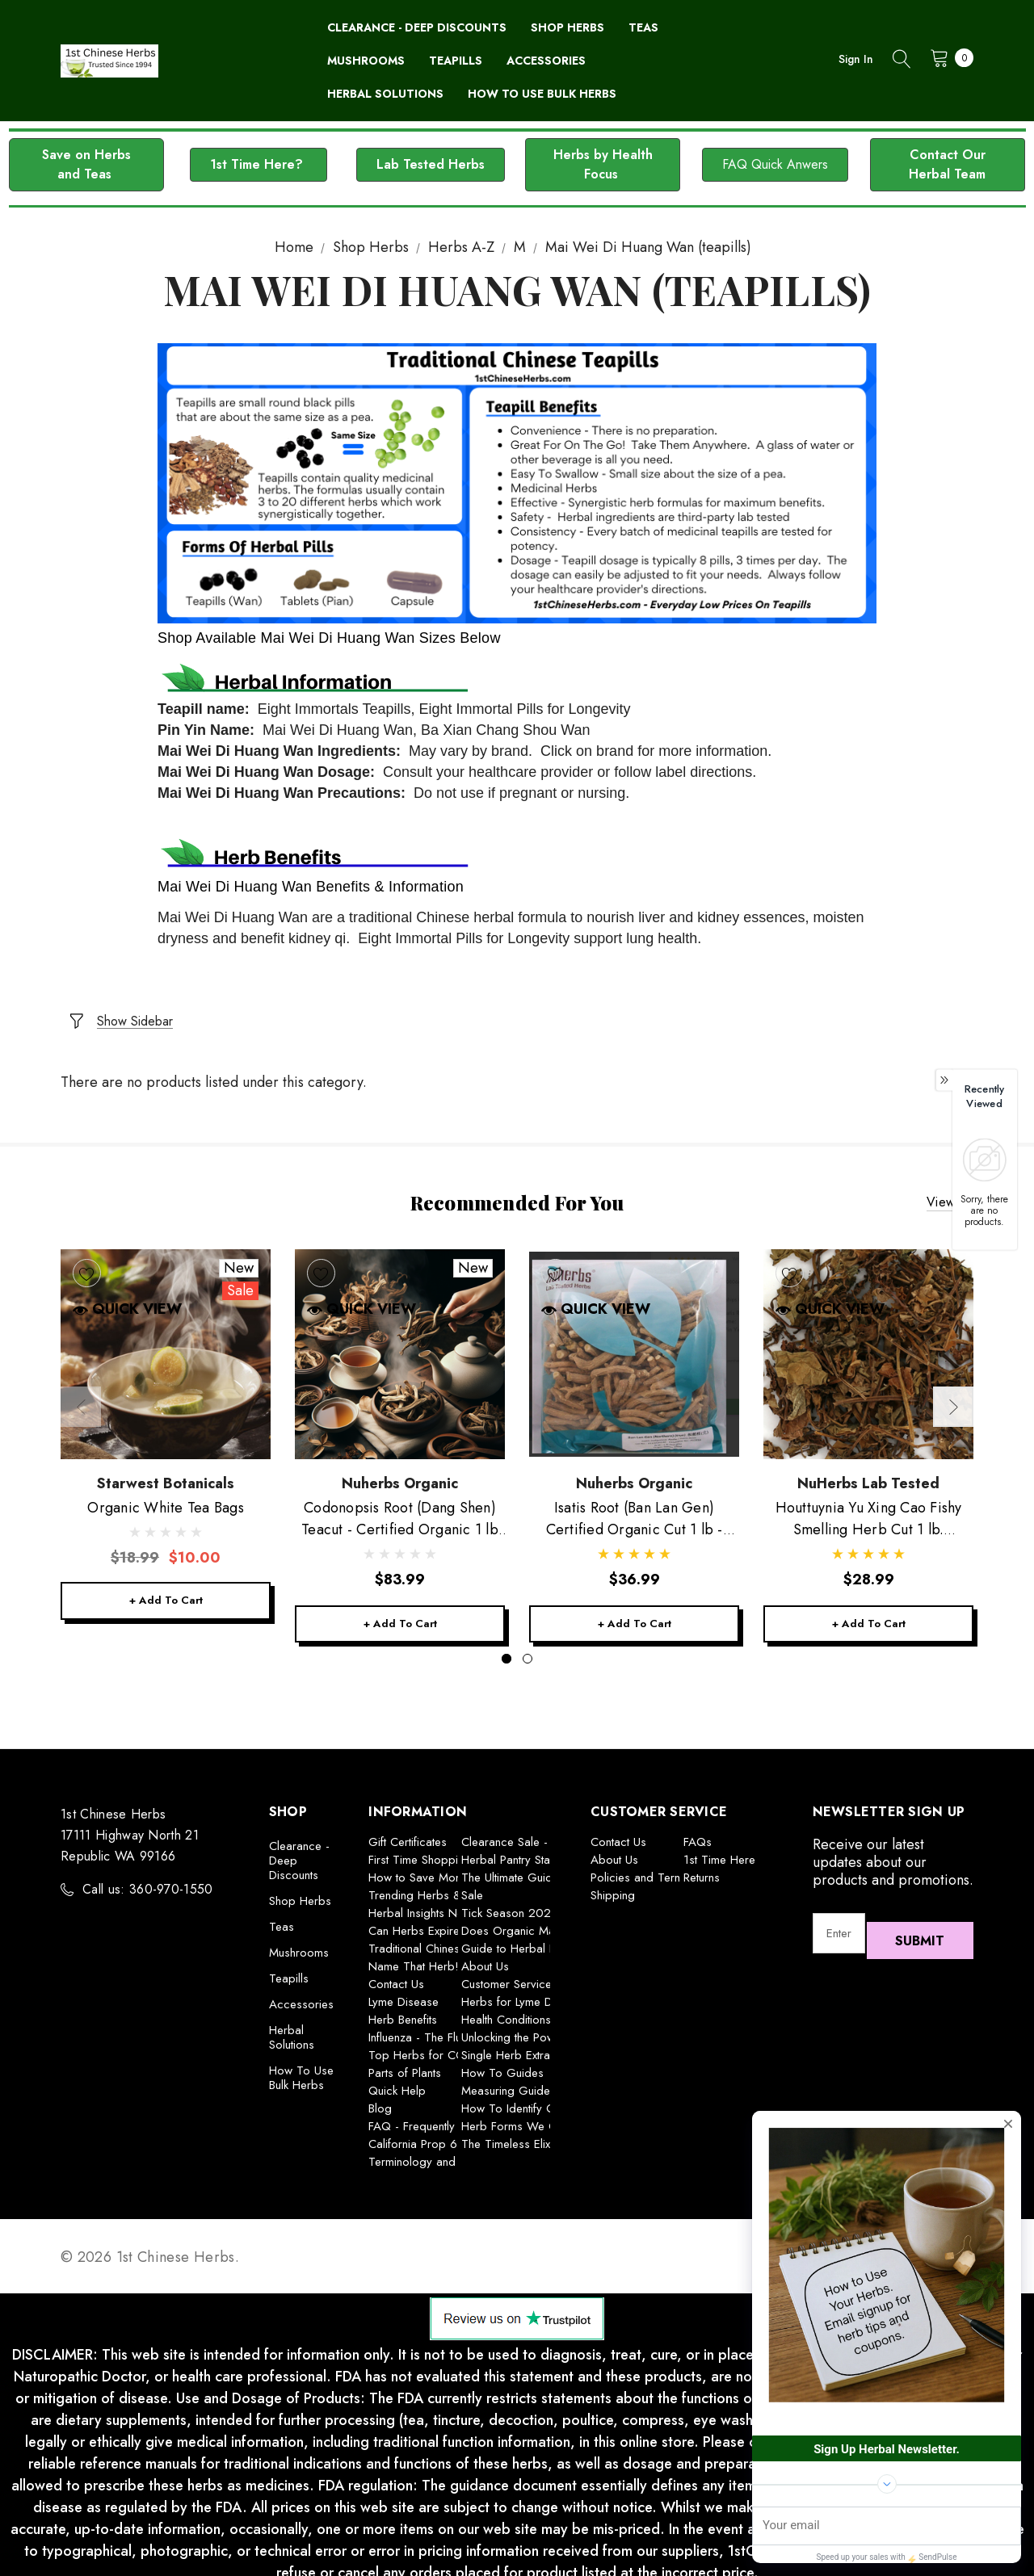  Describe the element at coordinates (509, 1905) in the screenshot. I see `Tick Season 2025` at that location.